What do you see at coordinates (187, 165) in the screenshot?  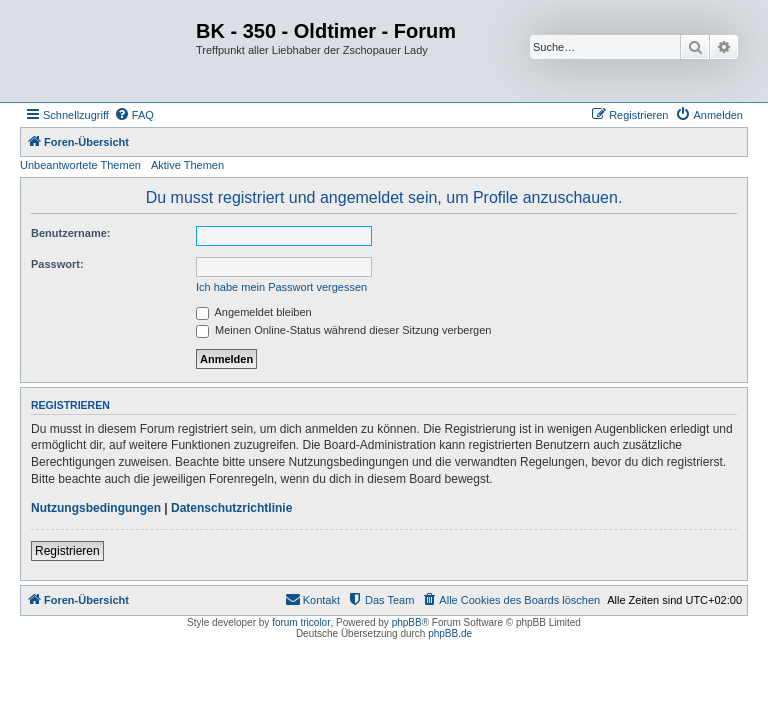 I see `Aktive Themen` at bounding box center [187, 165].